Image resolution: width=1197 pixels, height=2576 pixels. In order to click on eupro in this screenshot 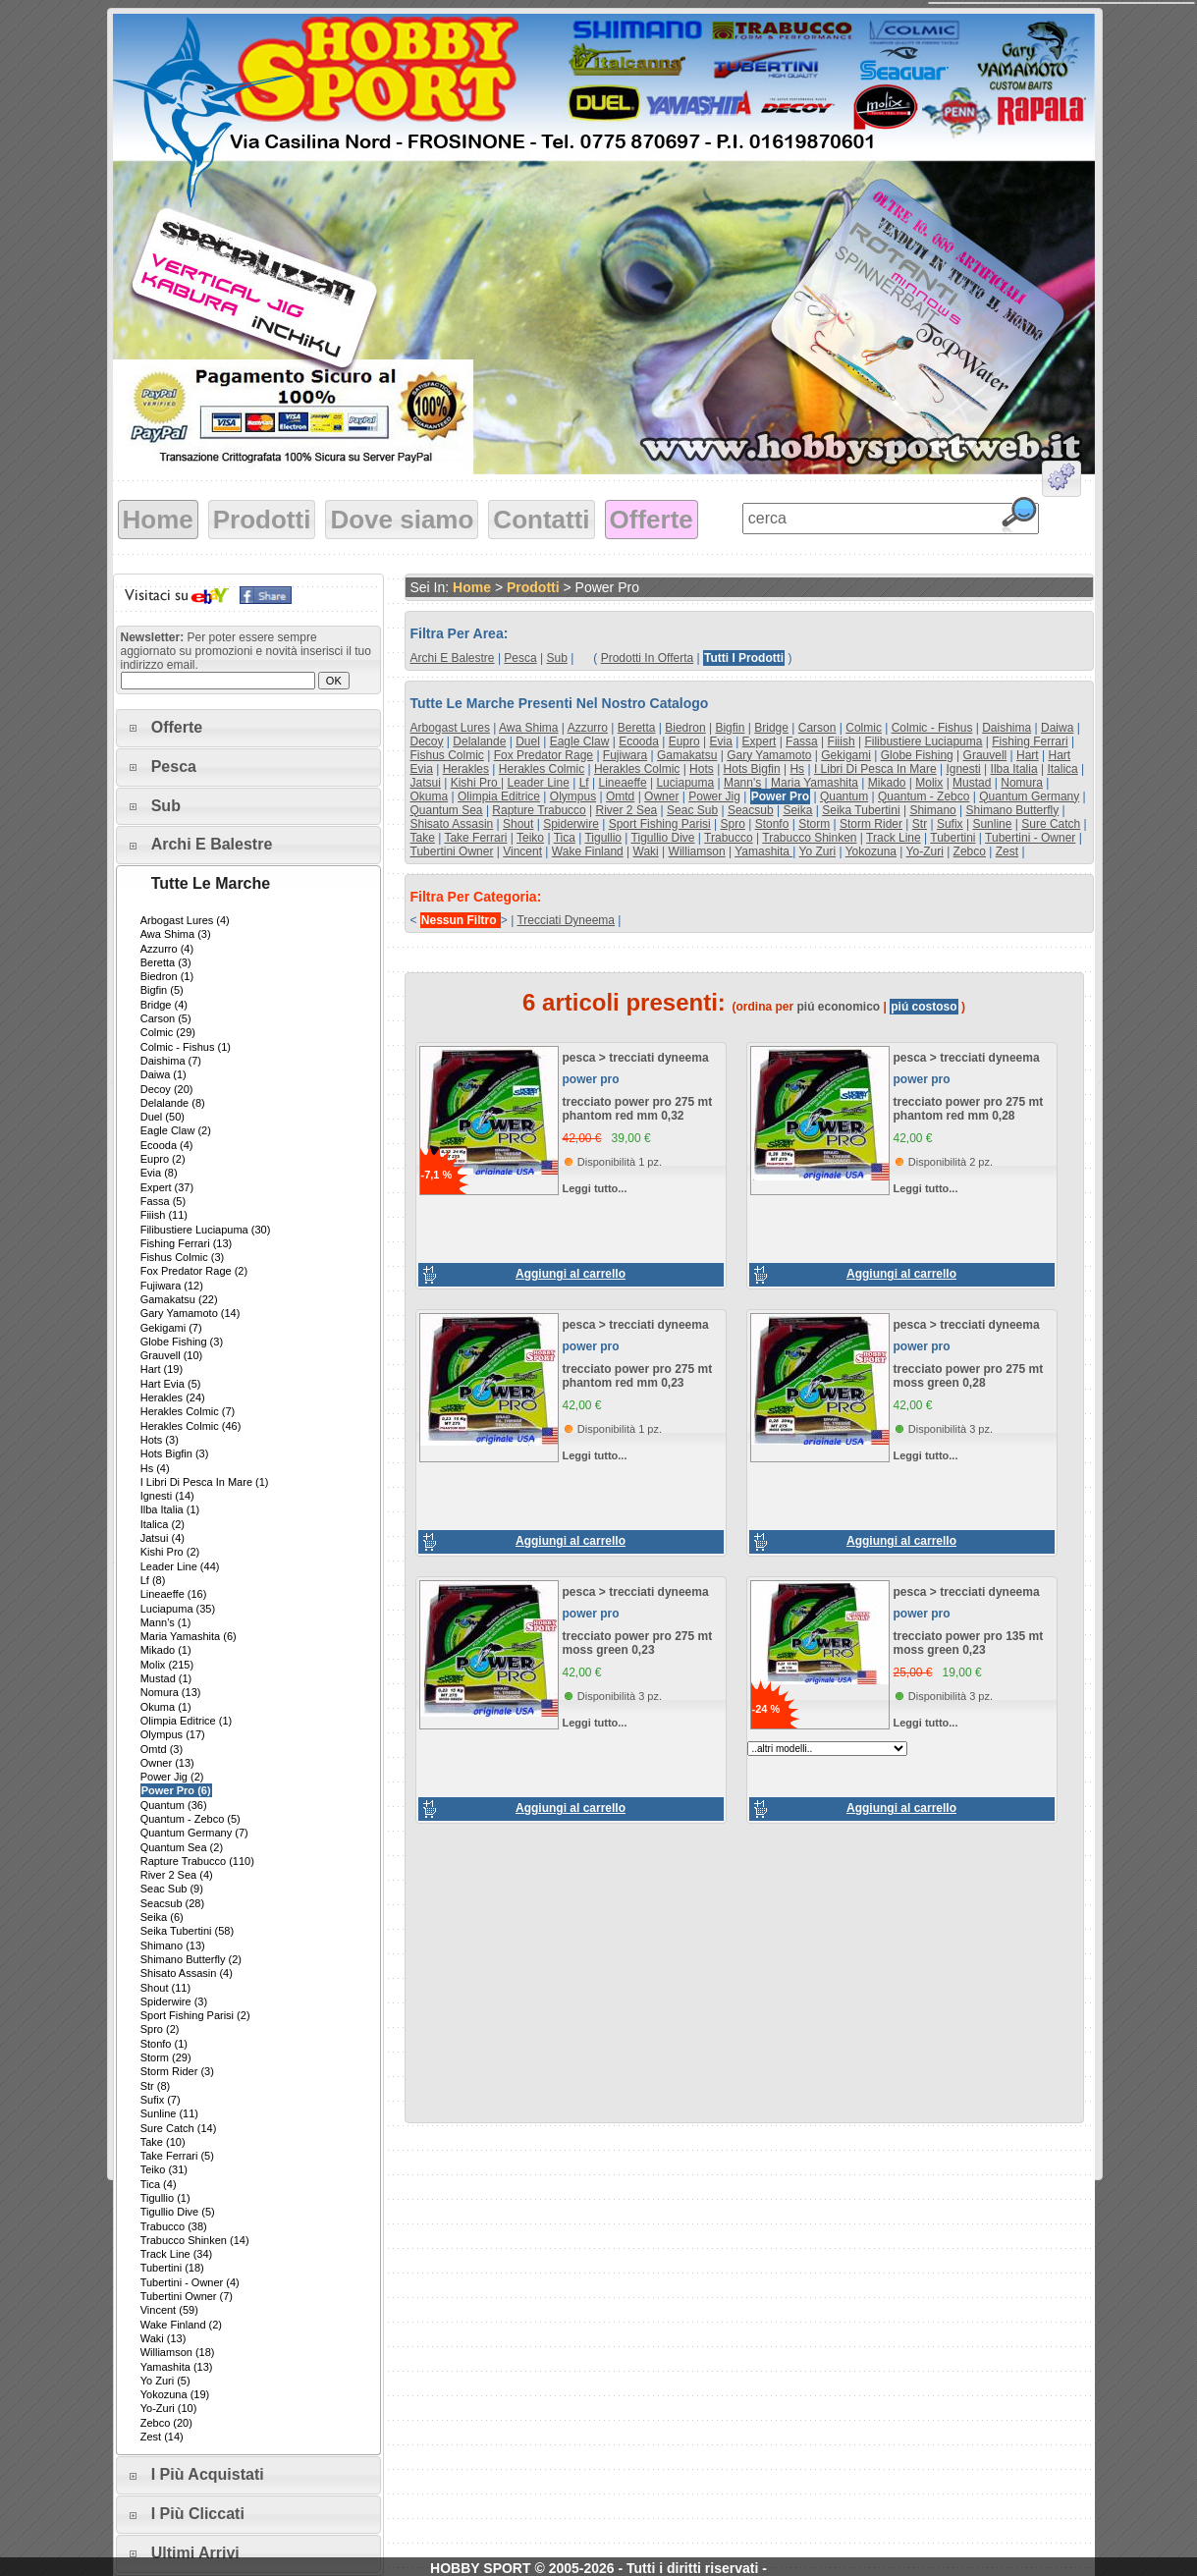, I will do `click(684, 741)`.